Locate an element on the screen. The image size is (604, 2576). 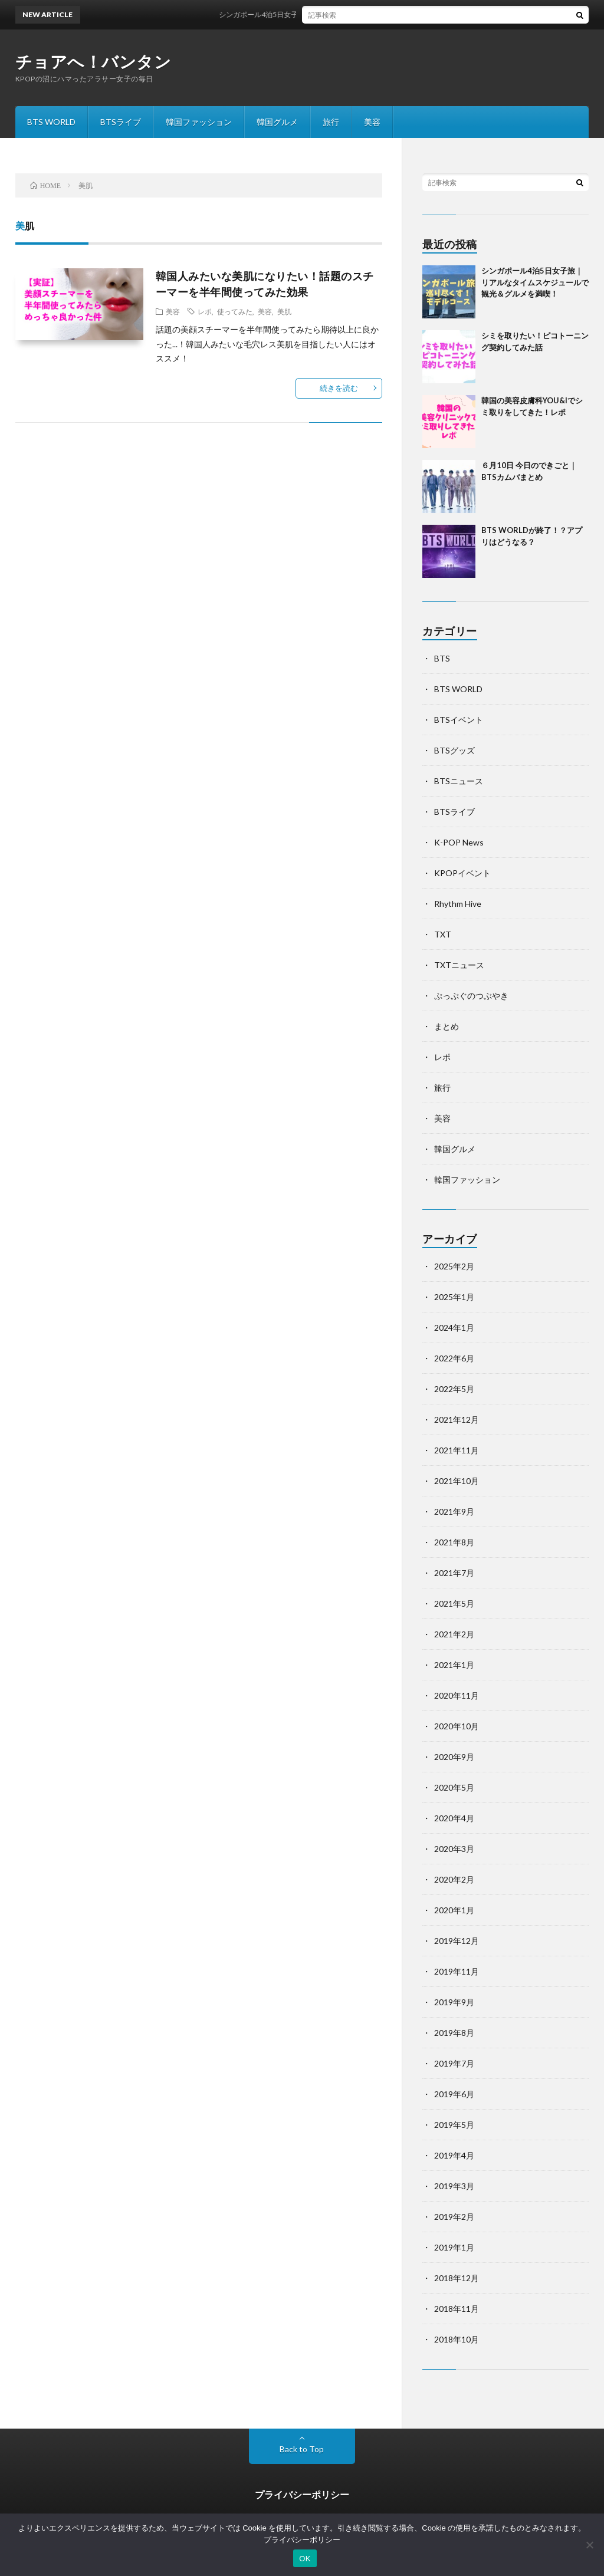
2021年9月 is located at coordinates (454, 1511).